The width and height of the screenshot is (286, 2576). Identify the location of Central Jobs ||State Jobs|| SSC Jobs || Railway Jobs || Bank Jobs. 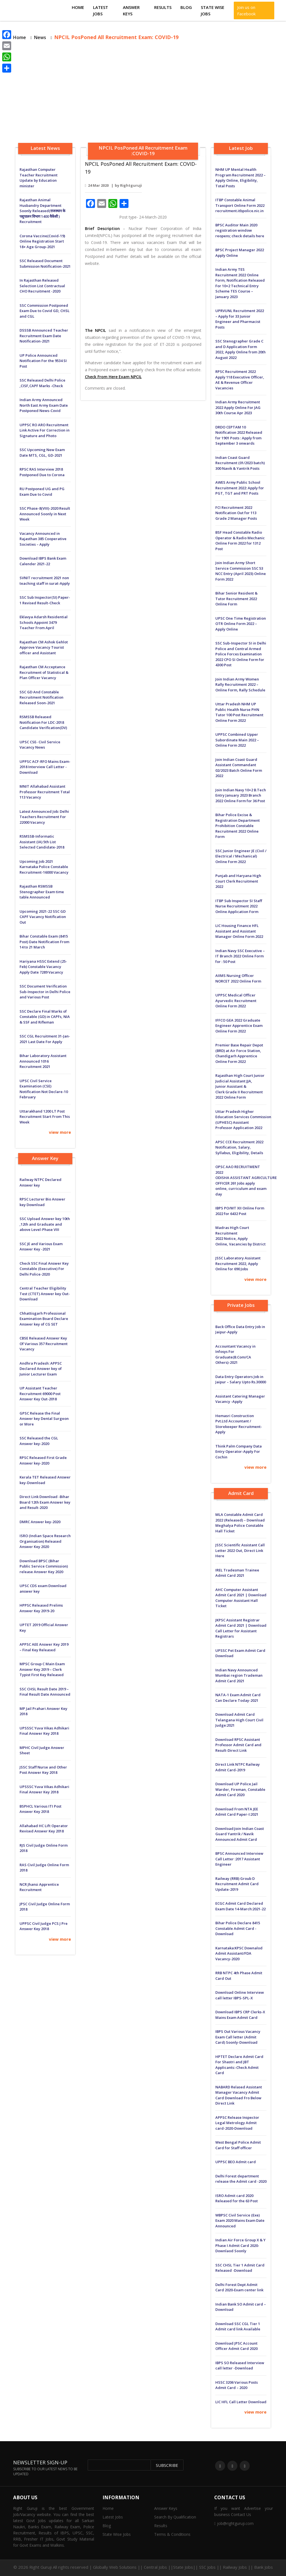
(208, 2567).